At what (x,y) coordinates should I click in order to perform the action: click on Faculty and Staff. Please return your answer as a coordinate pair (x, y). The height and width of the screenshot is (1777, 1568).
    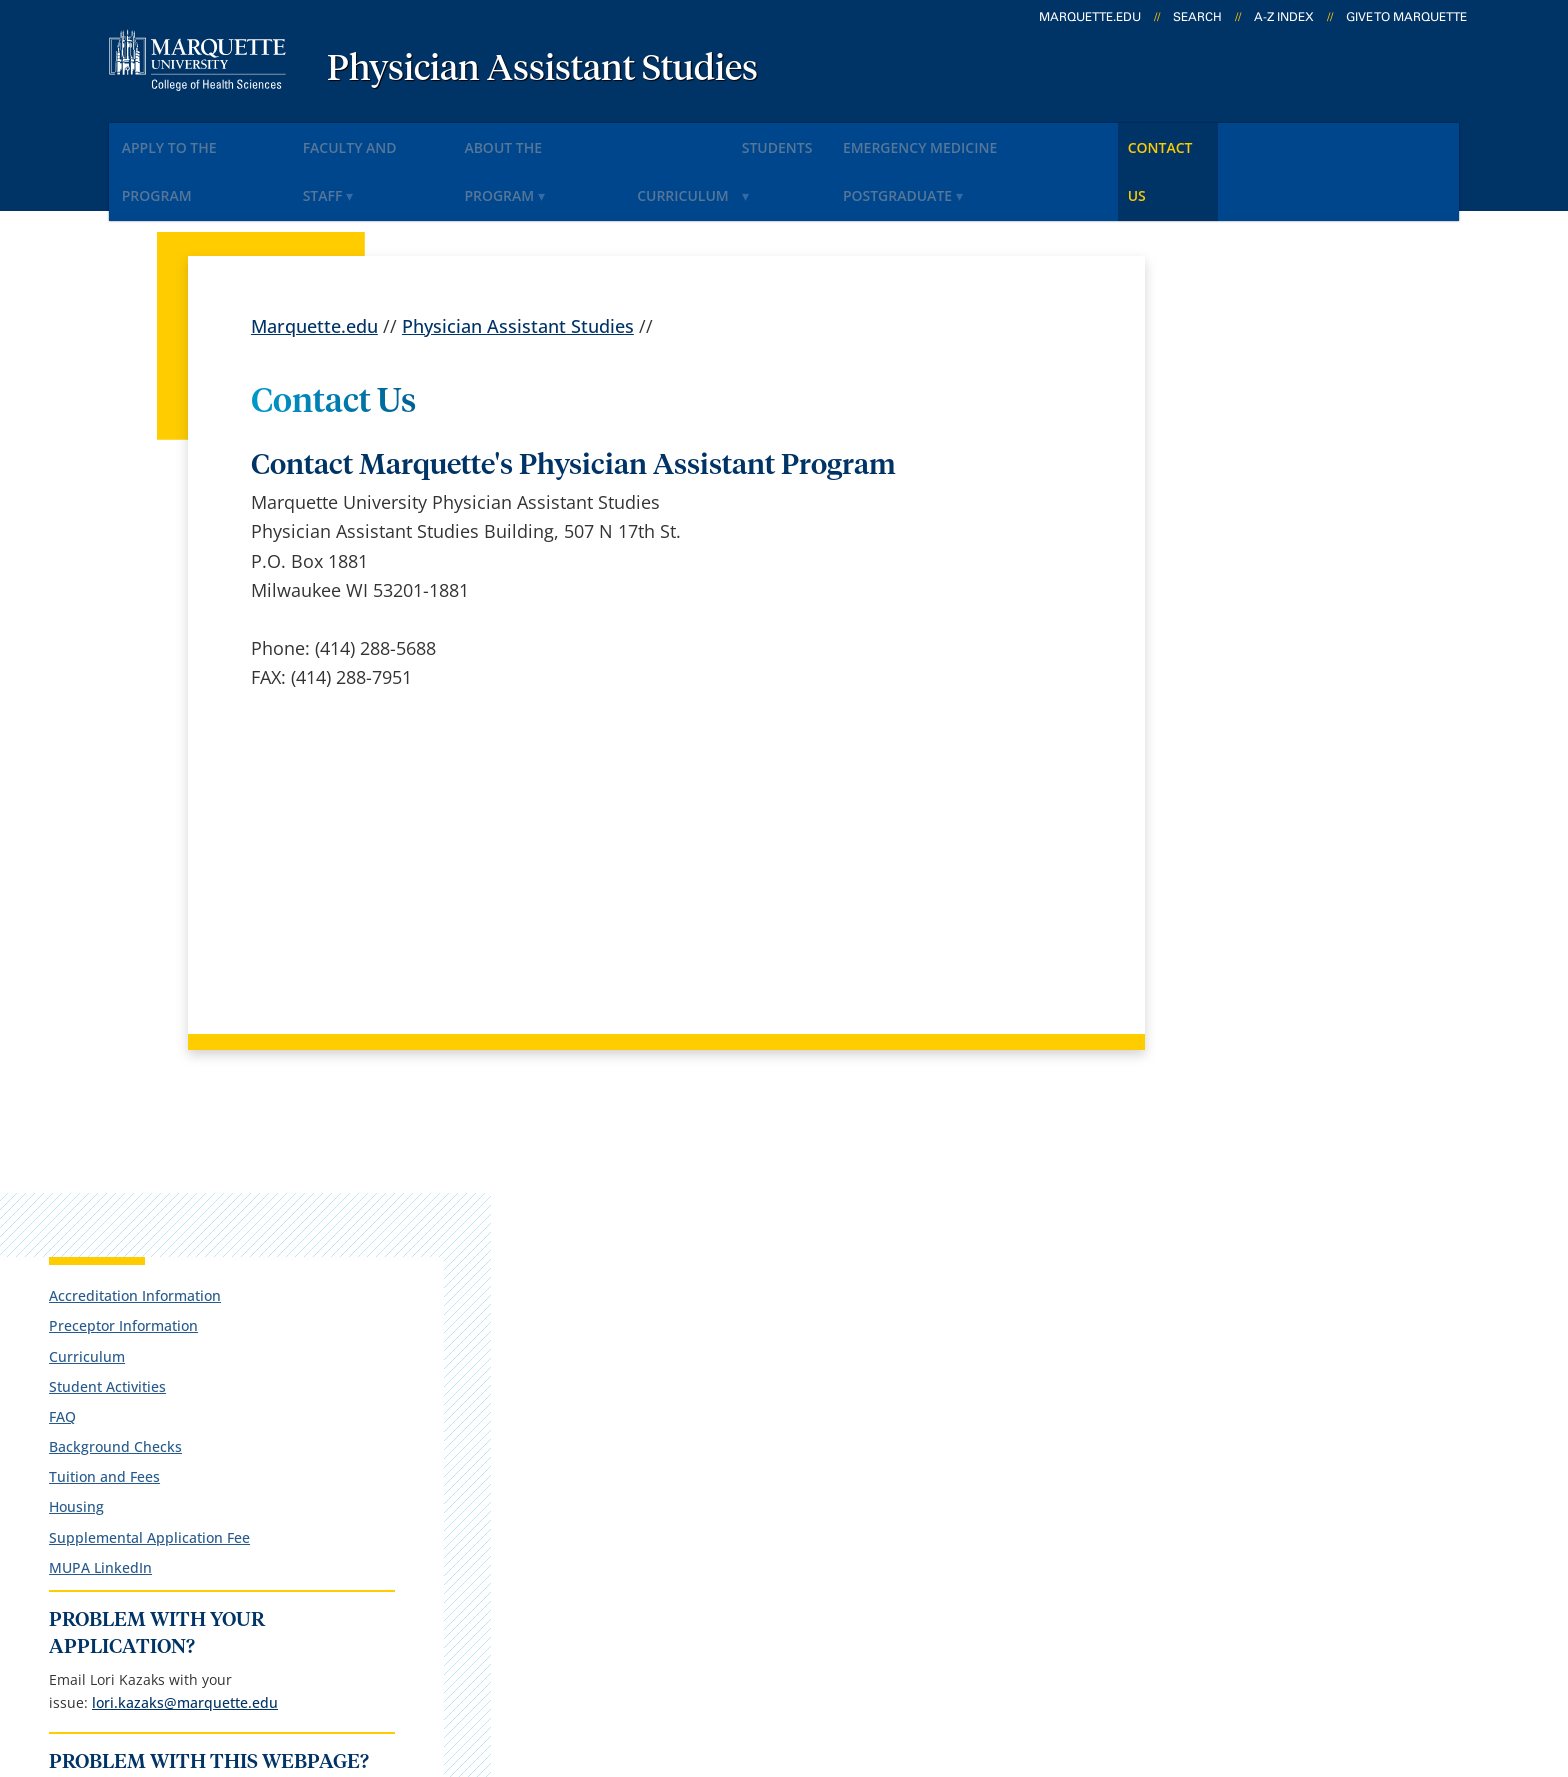
    Looking at the image, I should click on (408, 138).